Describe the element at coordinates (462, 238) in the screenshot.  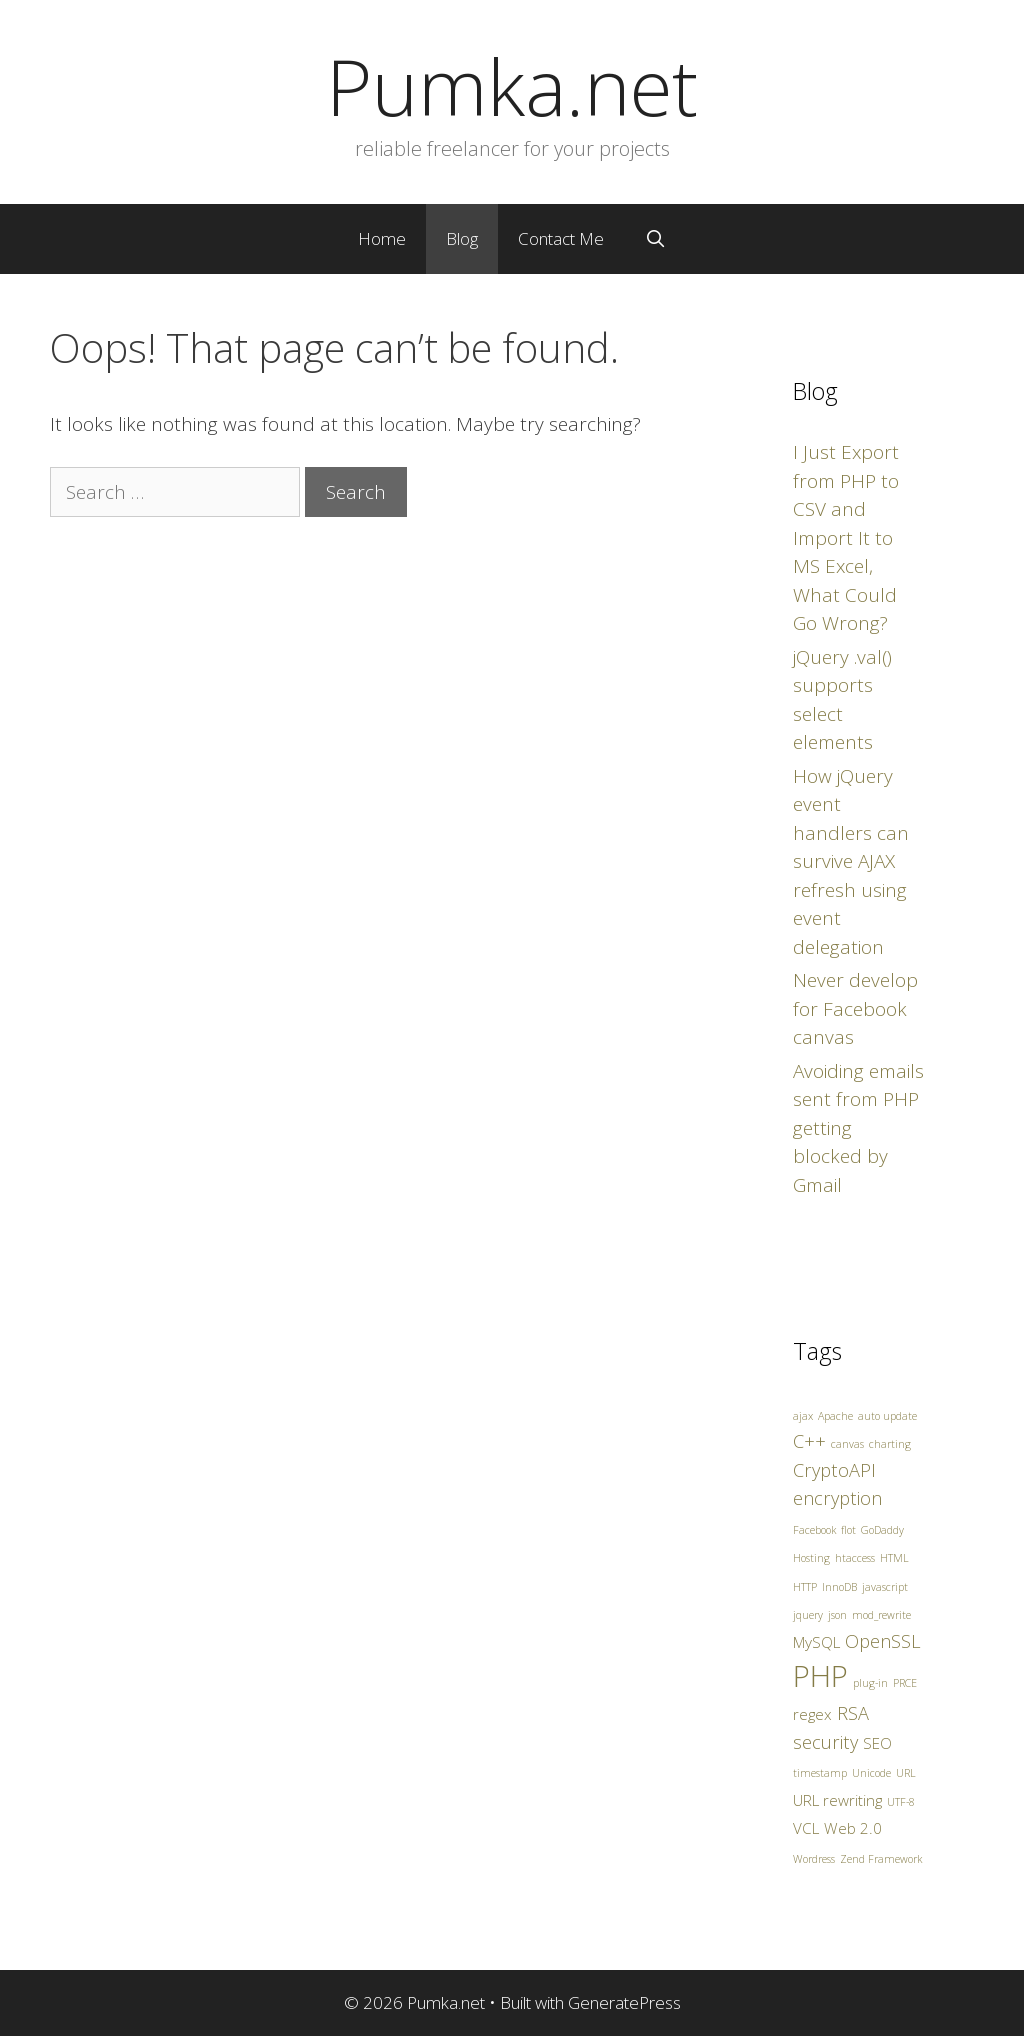
I see `Blog` at that location.